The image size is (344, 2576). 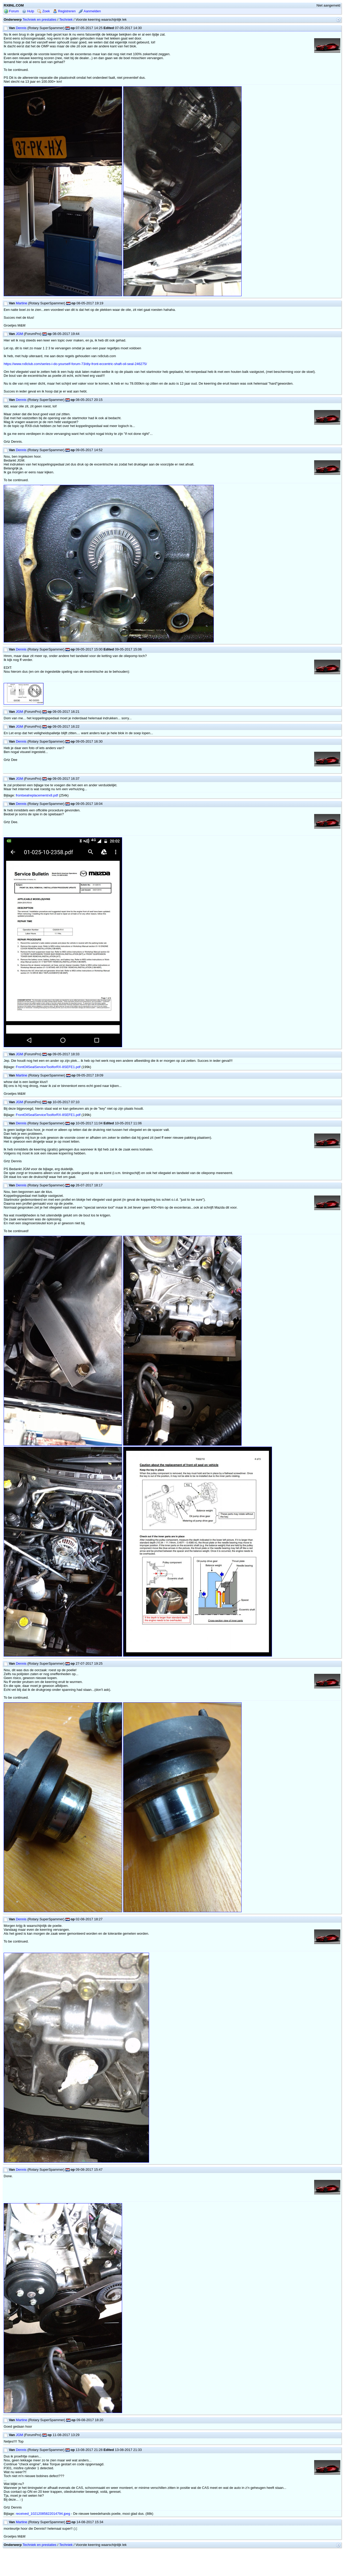 I want to click on FrontOilSealServiceToolforRX-8SEFE1.pdf, so click(x=48, y=1067).